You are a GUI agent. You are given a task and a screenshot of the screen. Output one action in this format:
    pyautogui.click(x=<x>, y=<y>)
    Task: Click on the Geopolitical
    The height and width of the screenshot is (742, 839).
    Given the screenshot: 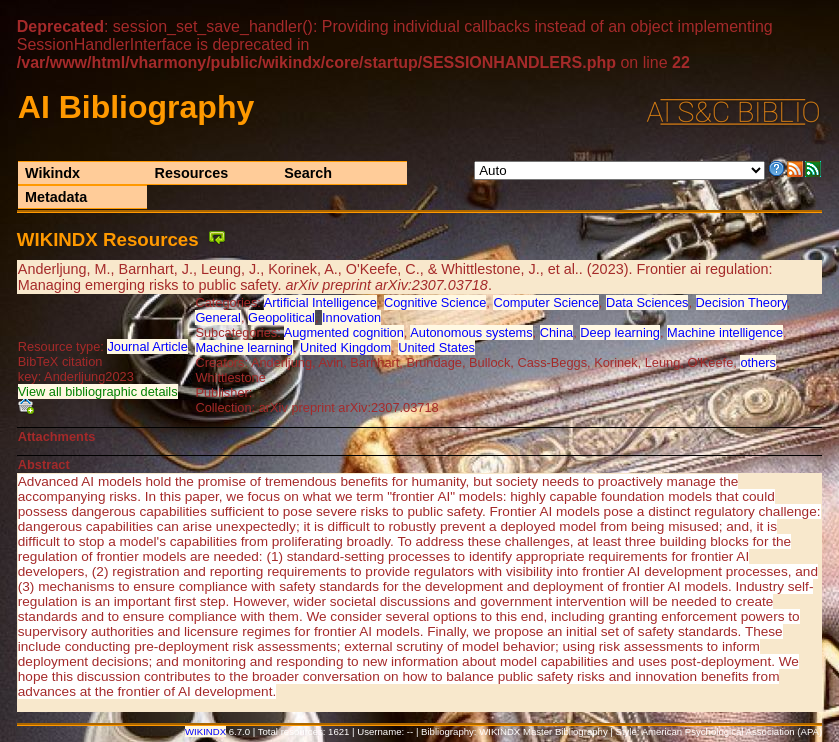 What is the action you would take?
    pyautogui.click(x=281, y=317)
    